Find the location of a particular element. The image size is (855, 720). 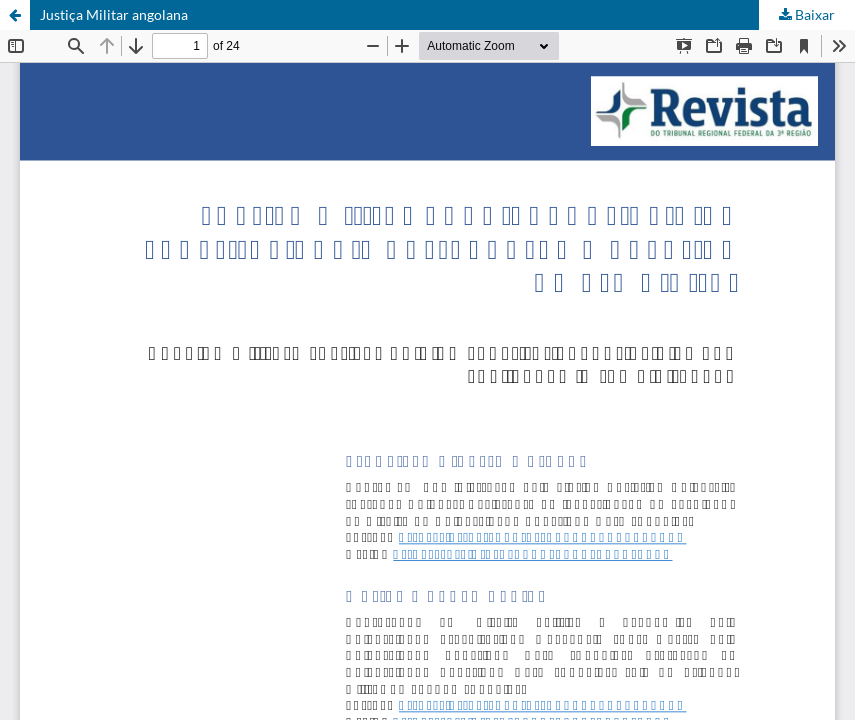

Justiça Militar angolana is located at coordinates (114, 14).